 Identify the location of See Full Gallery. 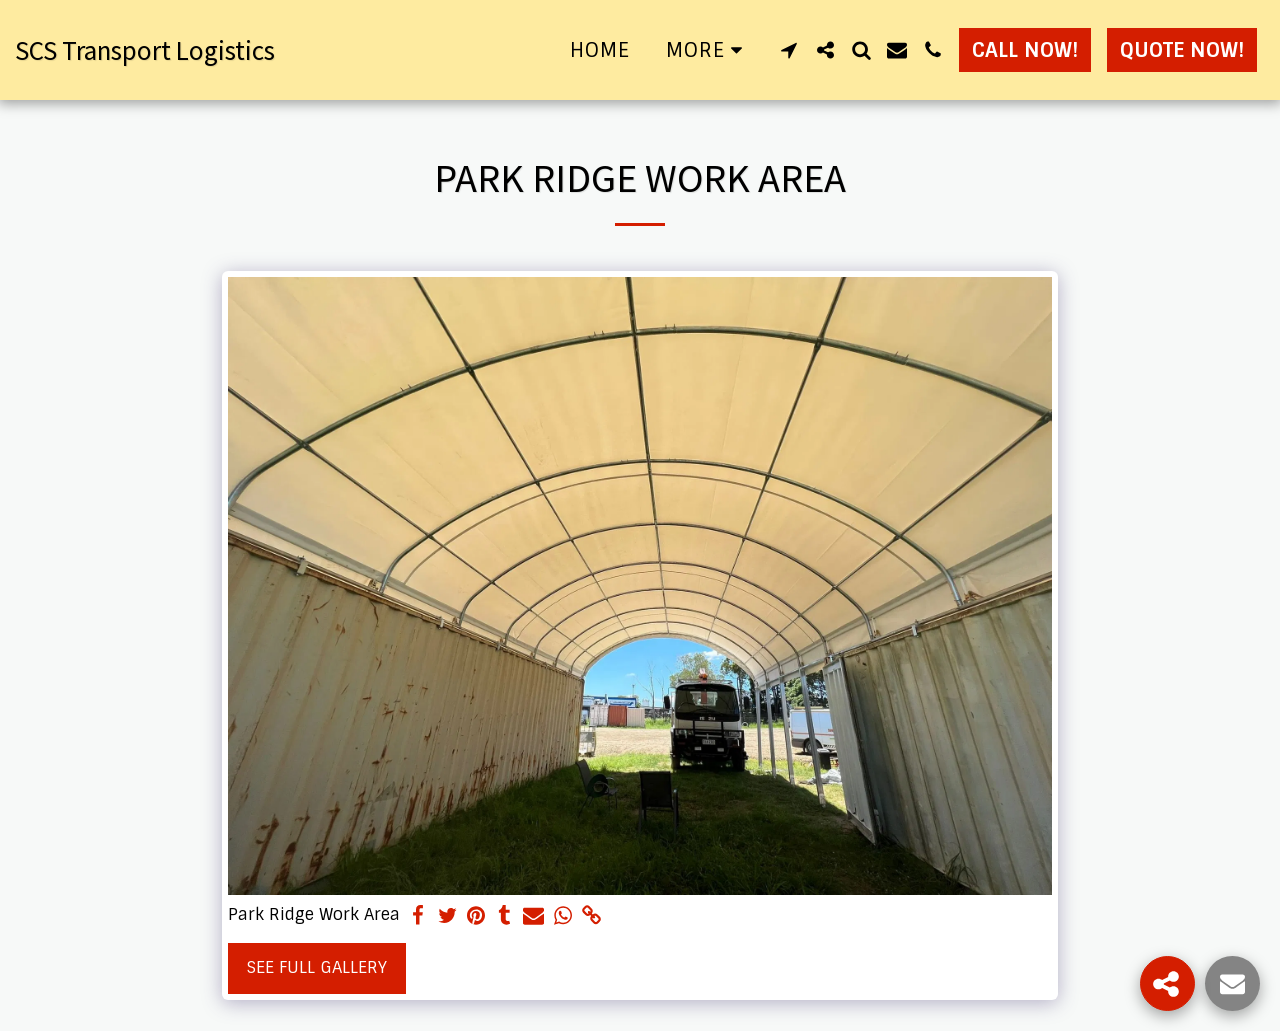
(317, 967).